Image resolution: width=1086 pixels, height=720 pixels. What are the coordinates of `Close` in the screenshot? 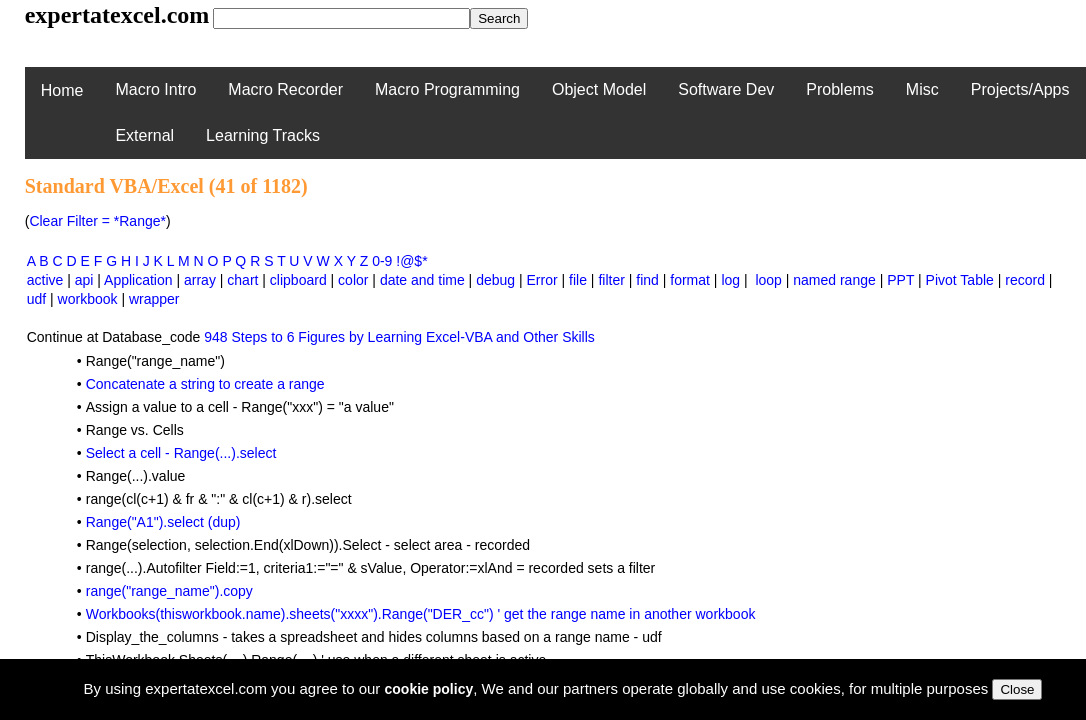 It's located at (1017, 689).